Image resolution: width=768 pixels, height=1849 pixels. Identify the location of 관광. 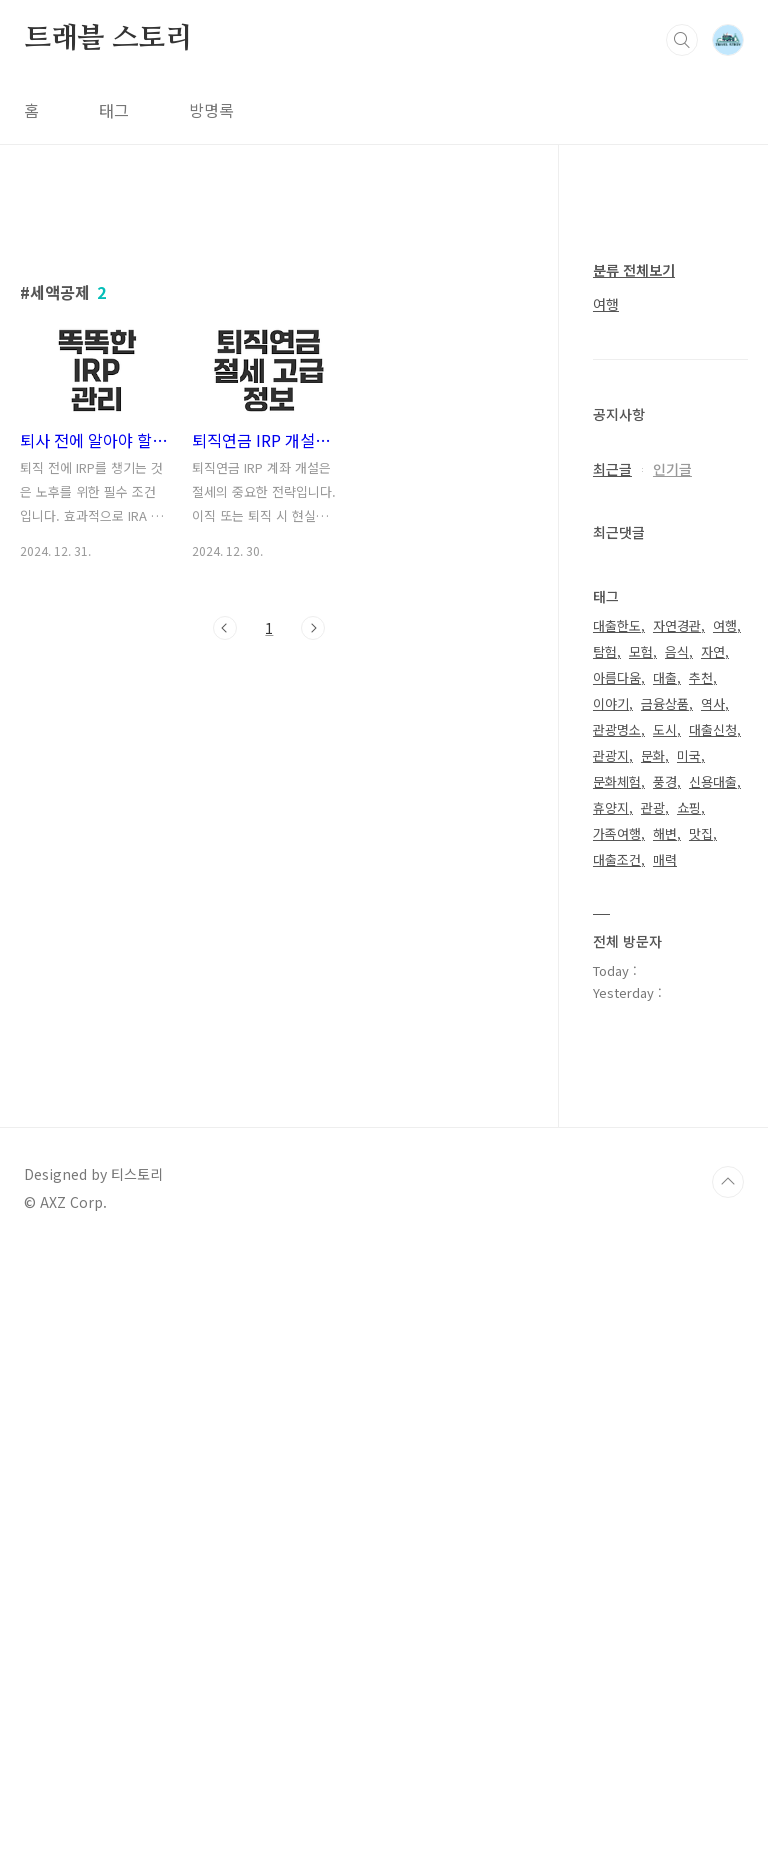
(653, 1407).